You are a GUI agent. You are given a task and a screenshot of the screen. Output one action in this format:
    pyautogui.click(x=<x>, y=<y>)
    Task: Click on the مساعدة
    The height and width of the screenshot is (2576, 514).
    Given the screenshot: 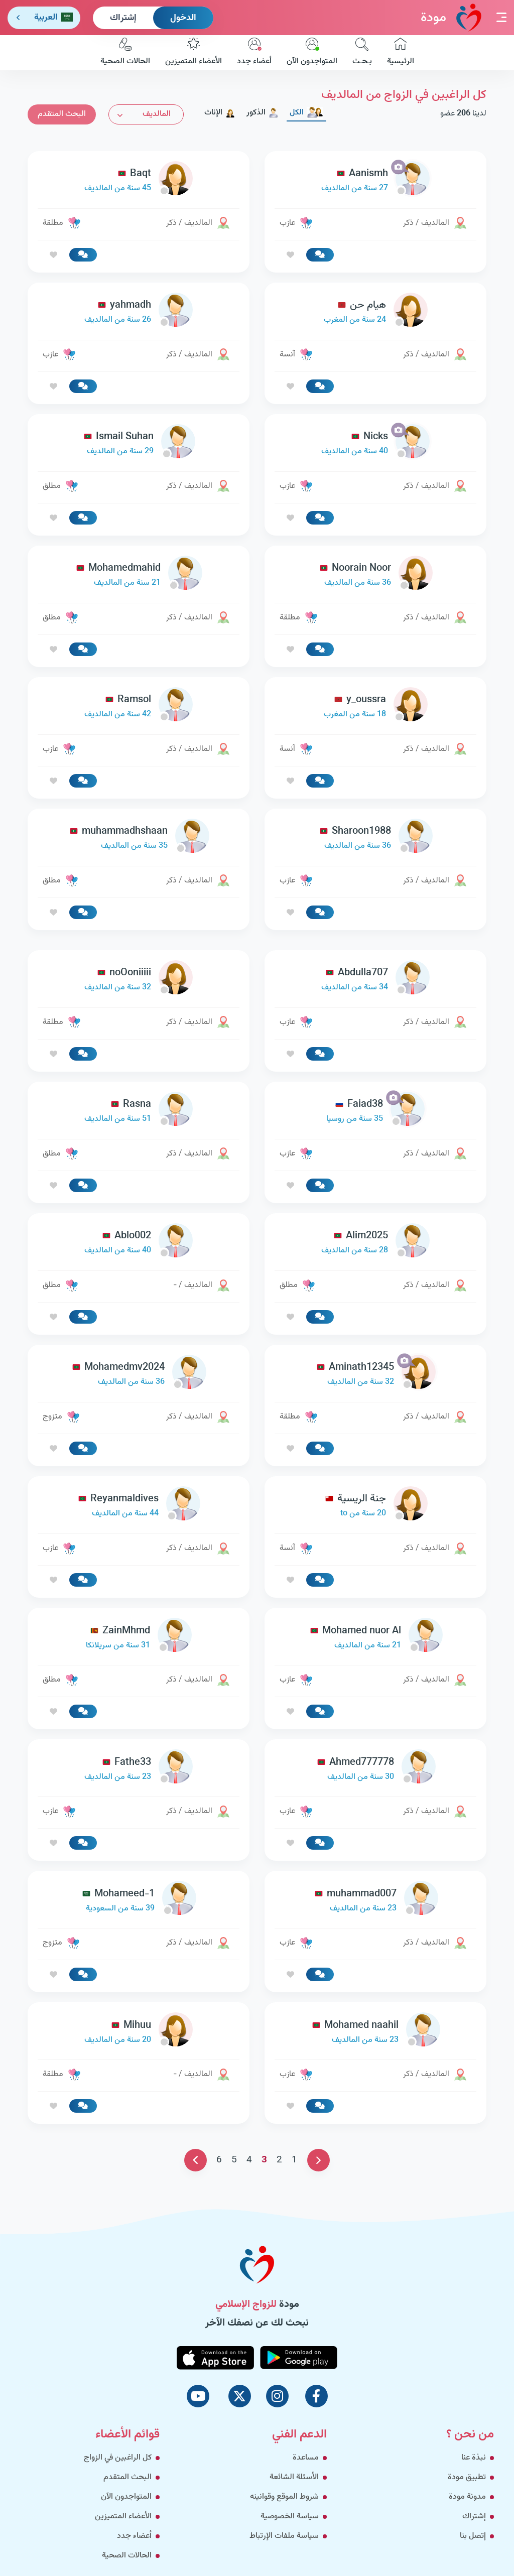 What is the action you would take?
    pyautogui.click(x=306, y=2458)
    